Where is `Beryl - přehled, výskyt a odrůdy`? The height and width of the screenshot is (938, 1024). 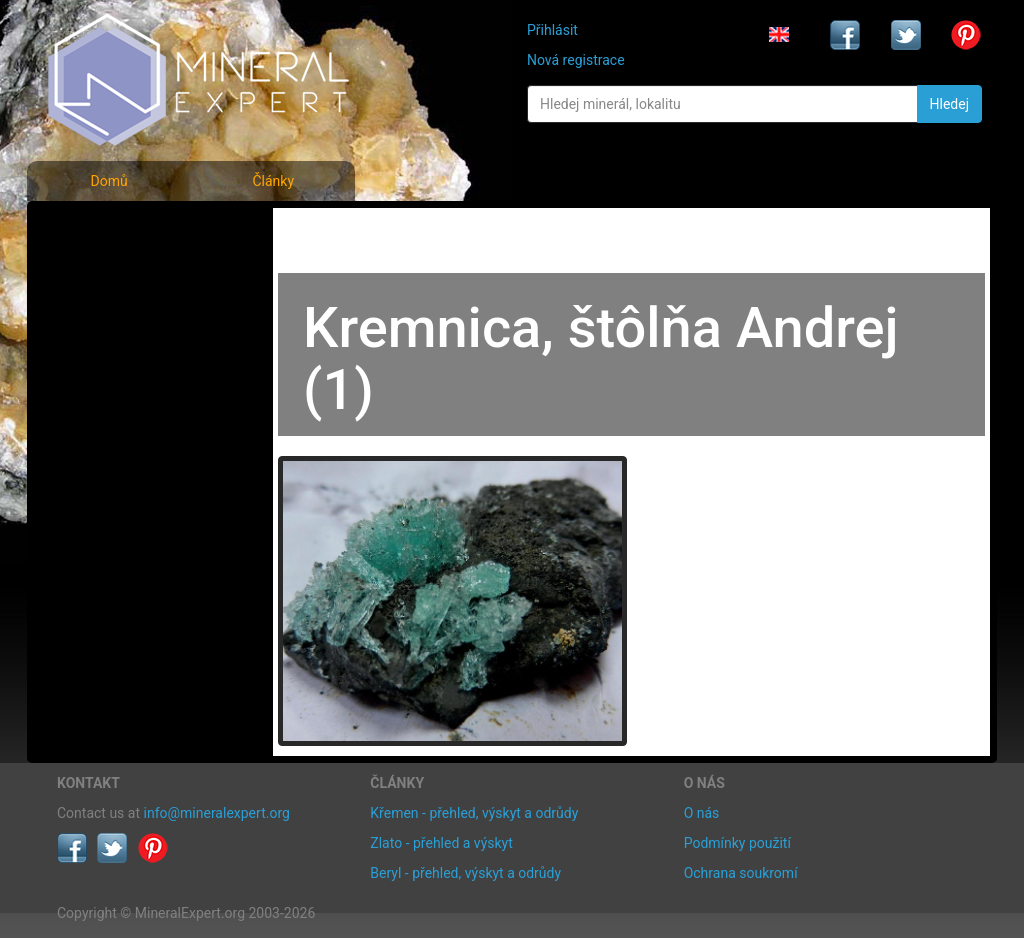 Beryl - přehled, výskyt a odrůdy is located at coordinates (465, 873).